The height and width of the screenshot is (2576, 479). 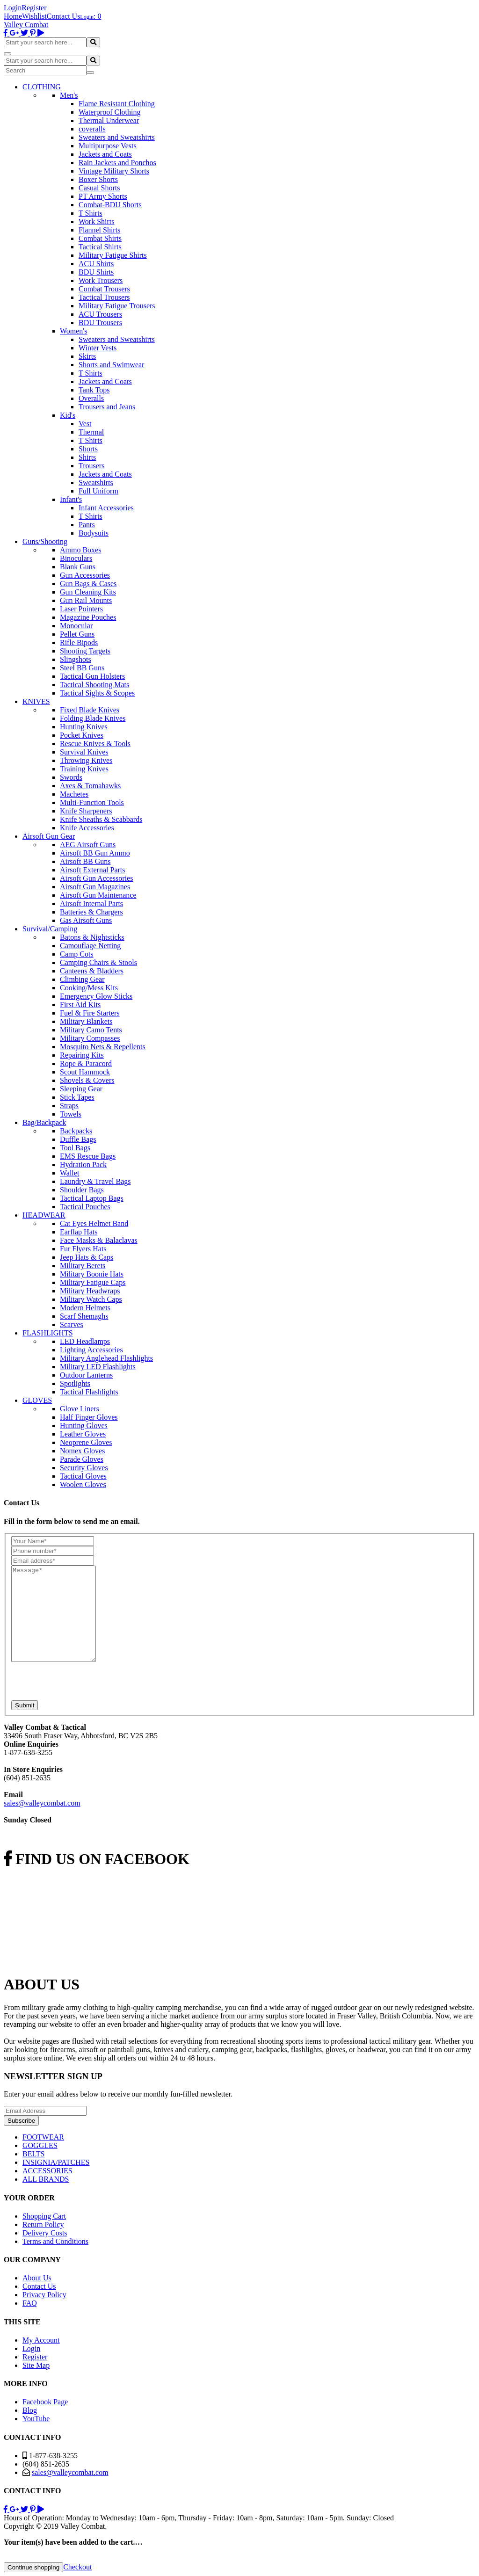 I want to click on Airsoft BB Guns, so click(x=85, y=861).